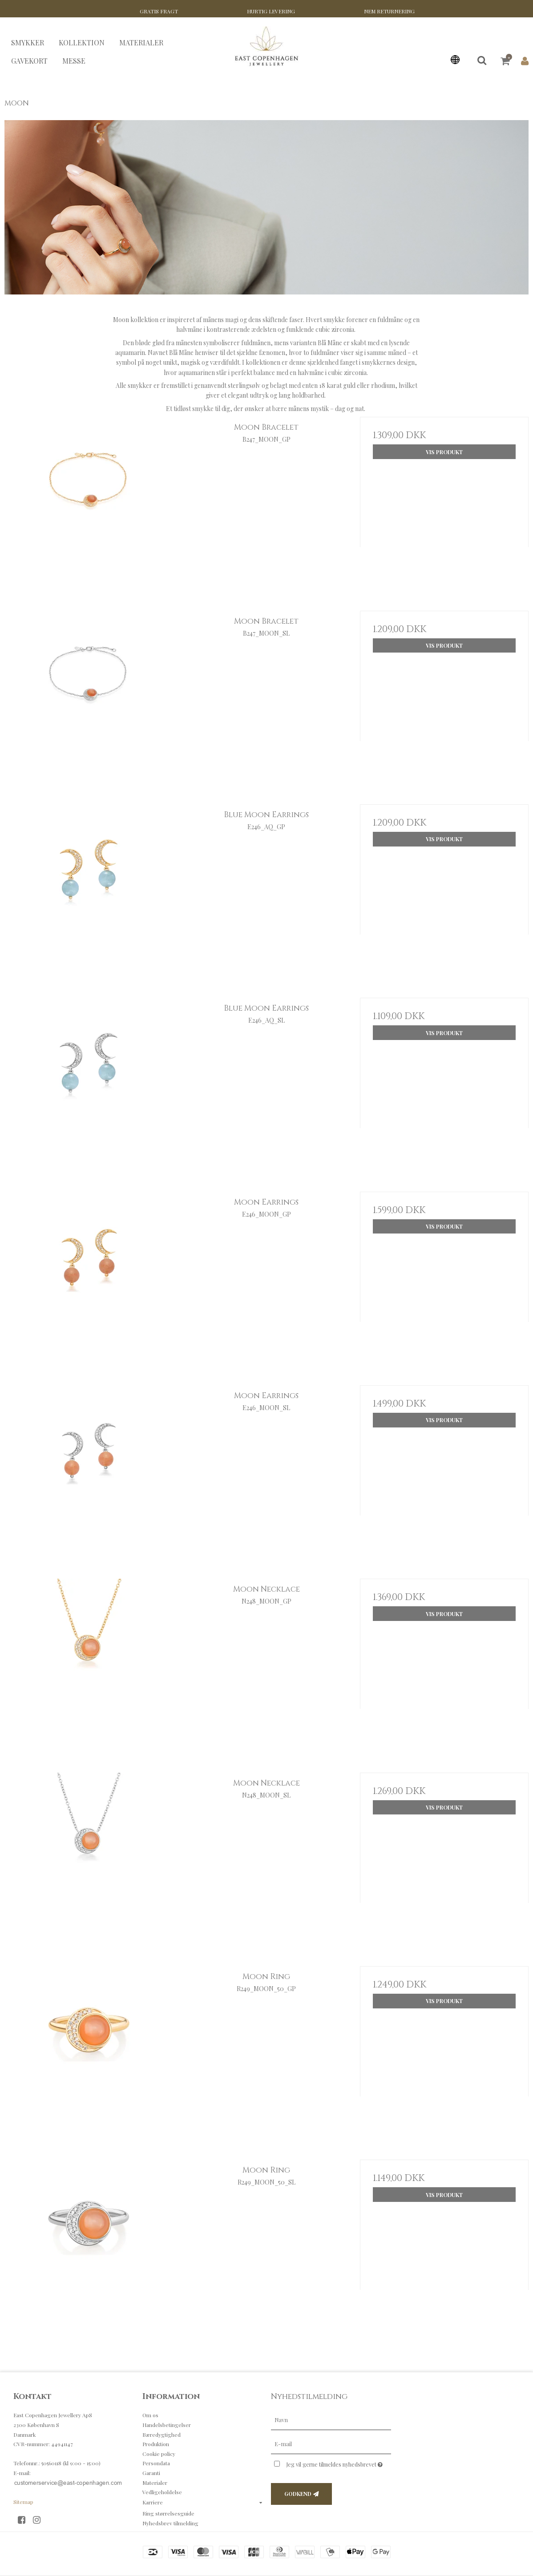 Image resolution: width=533 pixels, height=2576 pixels. I want to click on [Navn], so click(331, 2419).